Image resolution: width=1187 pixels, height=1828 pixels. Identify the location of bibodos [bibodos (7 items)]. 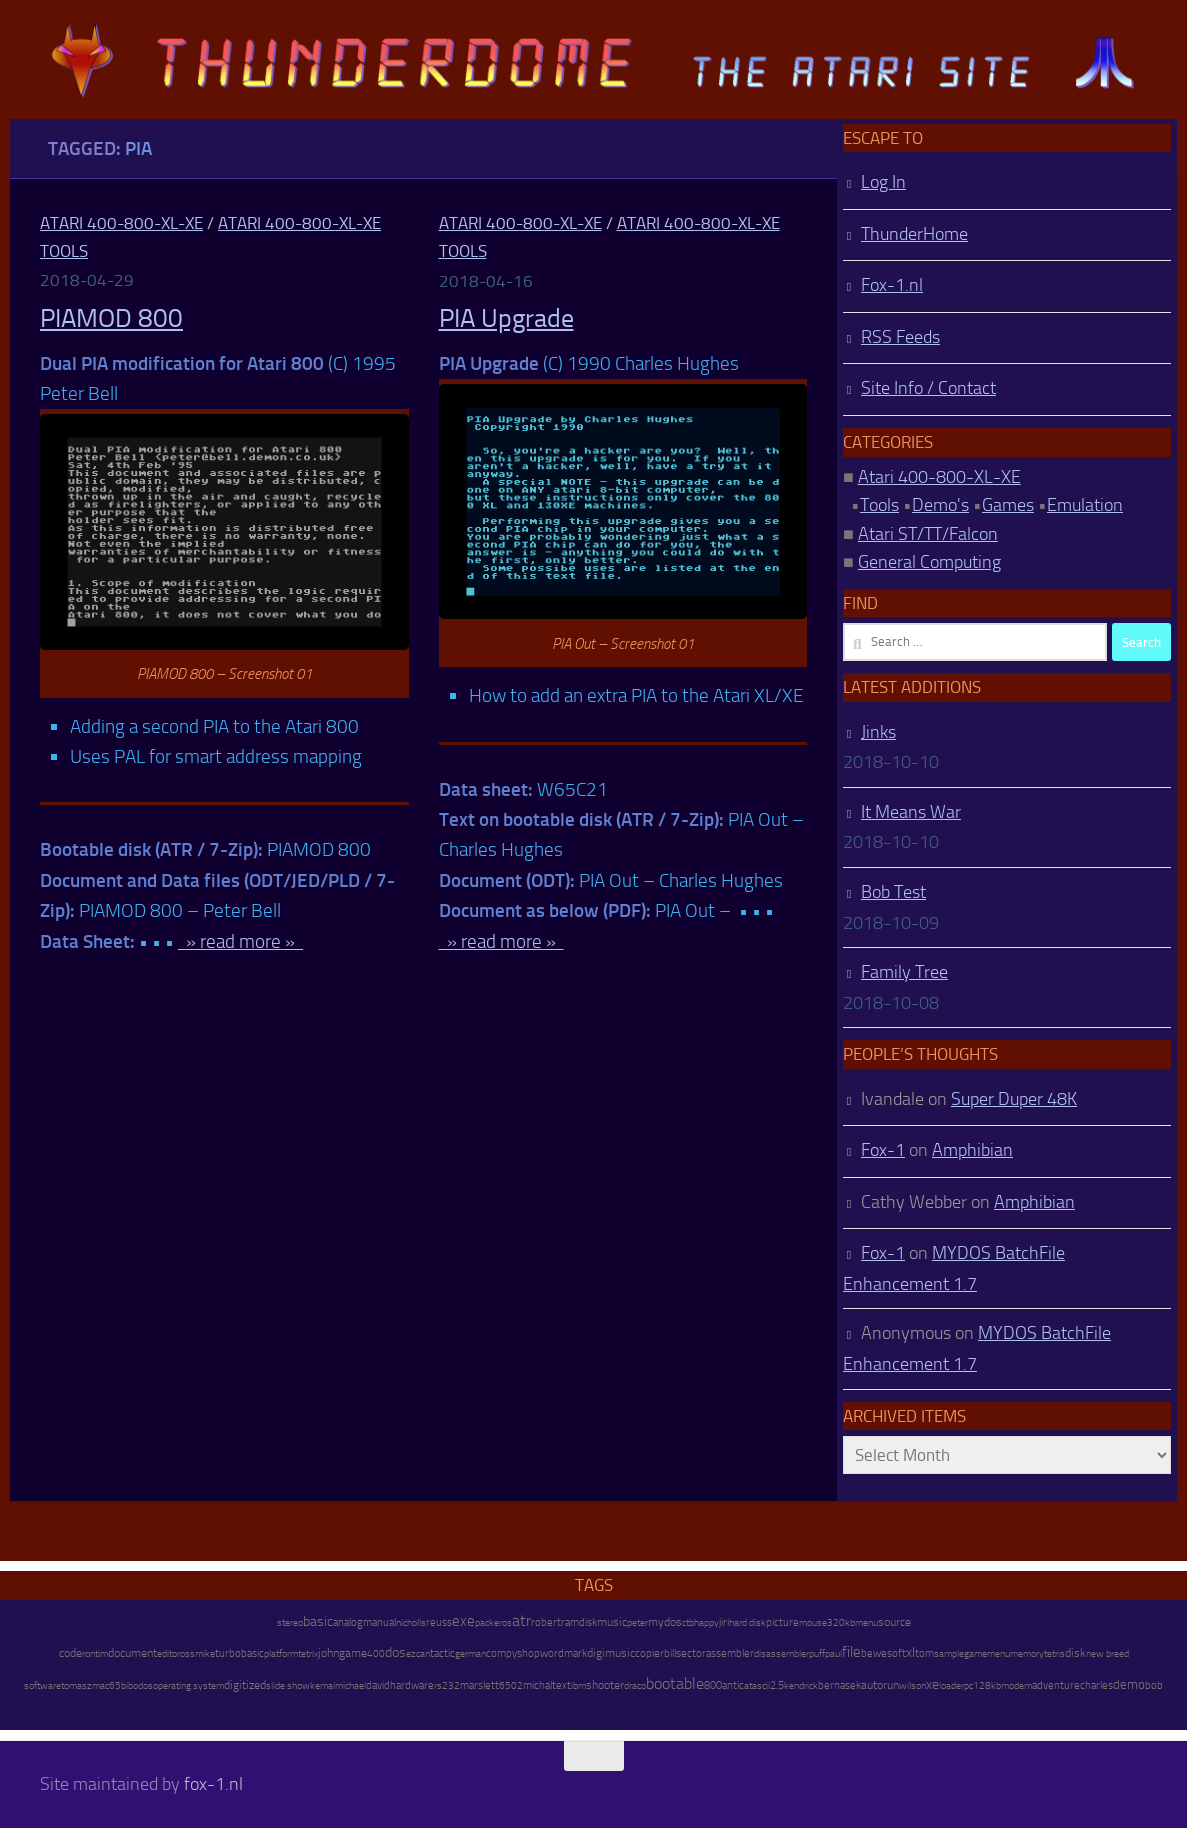
(137, 1686).